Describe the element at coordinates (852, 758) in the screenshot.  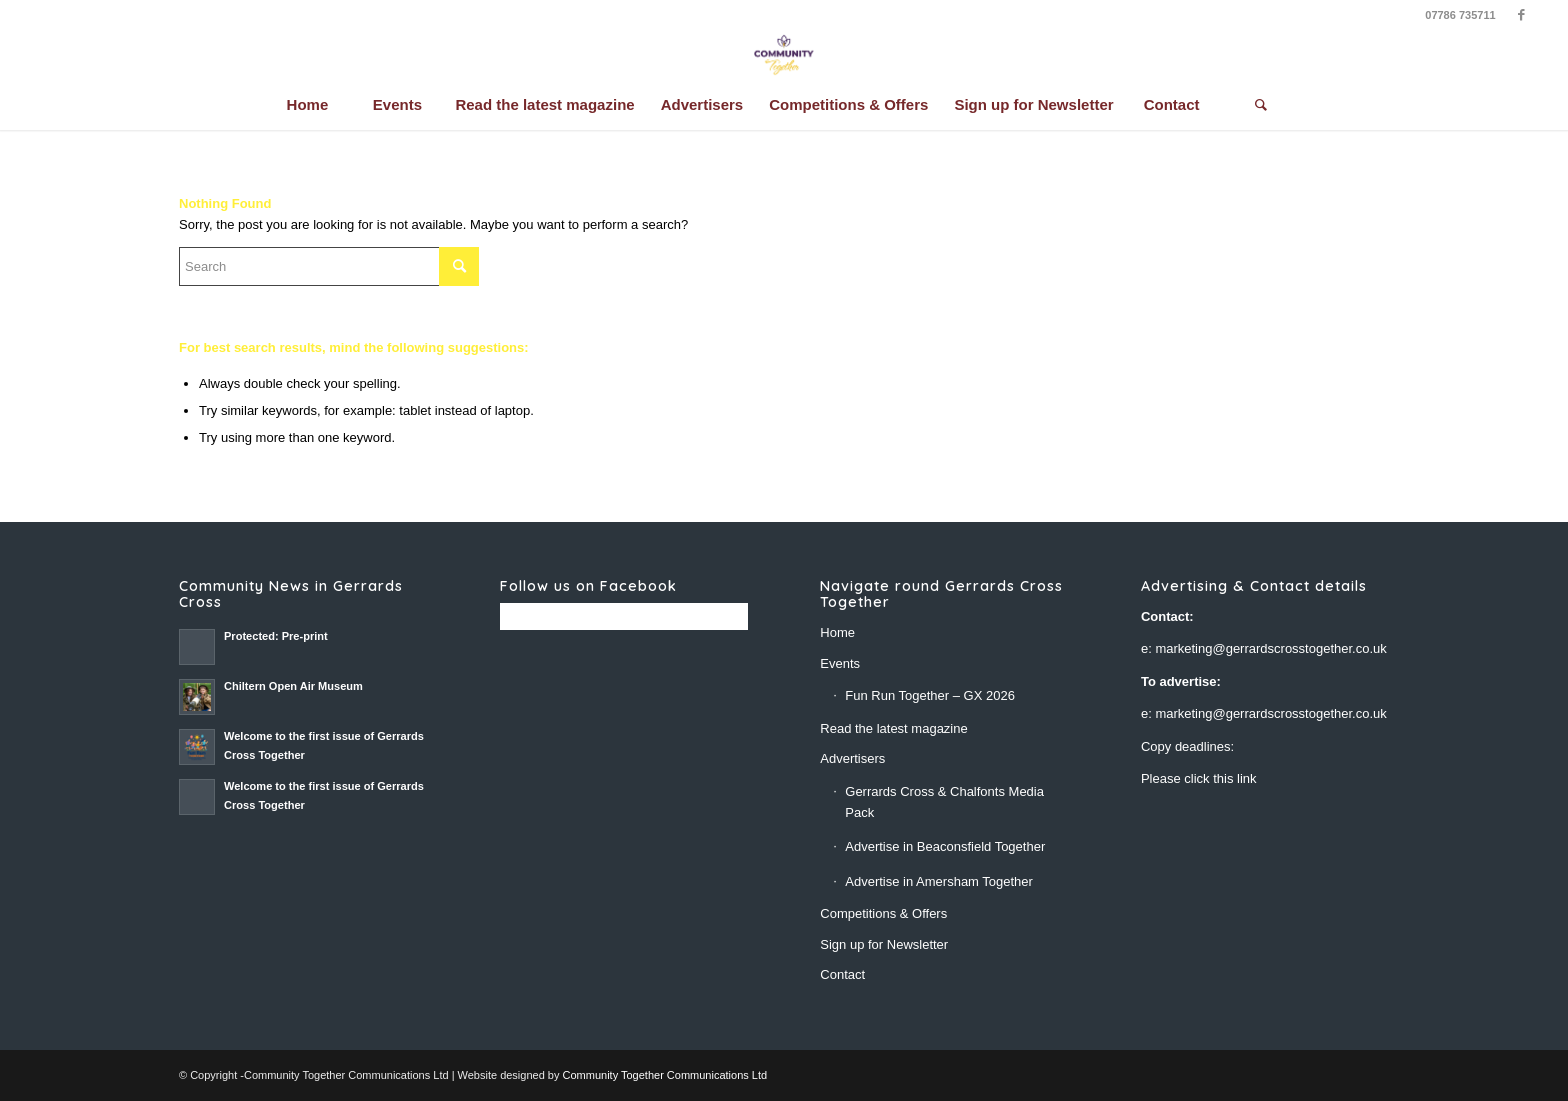
I see `Advertisers` at that location.